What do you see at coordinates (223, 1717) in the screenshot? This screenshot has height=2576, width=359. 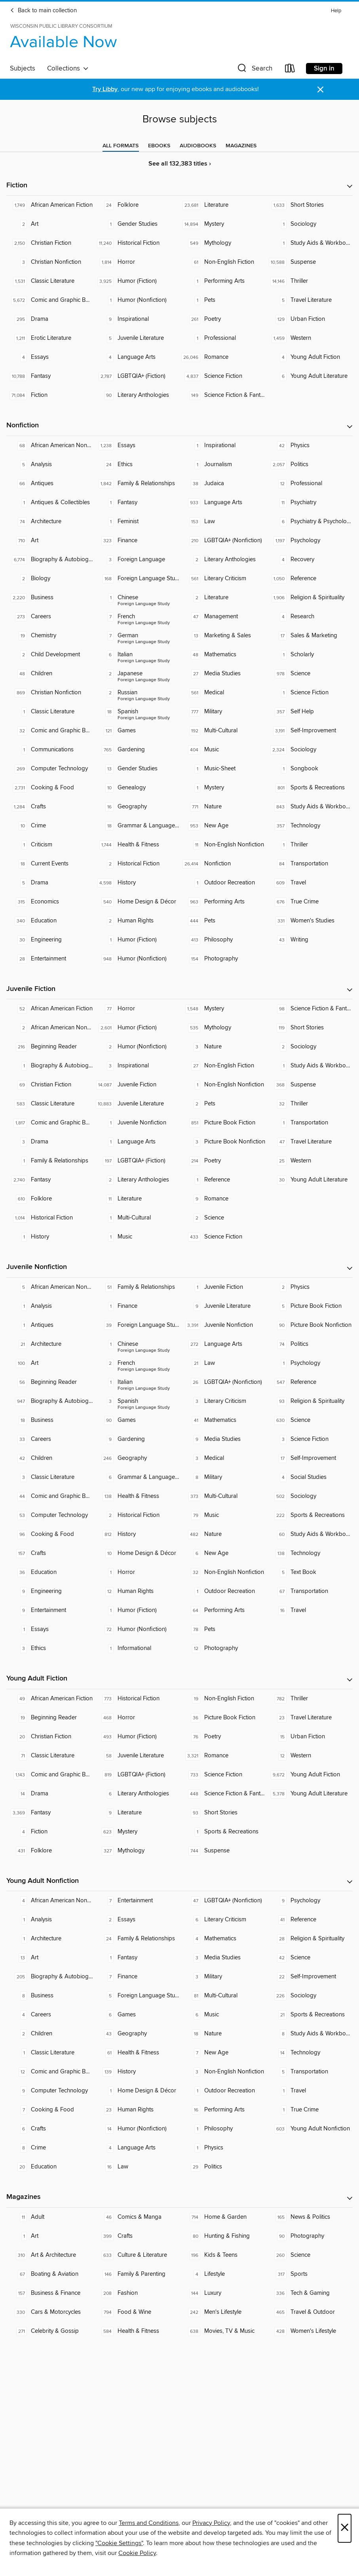 I see `[Picture Book Fiction. 36 titles in collection.]` at bounding box center [223, 1717].